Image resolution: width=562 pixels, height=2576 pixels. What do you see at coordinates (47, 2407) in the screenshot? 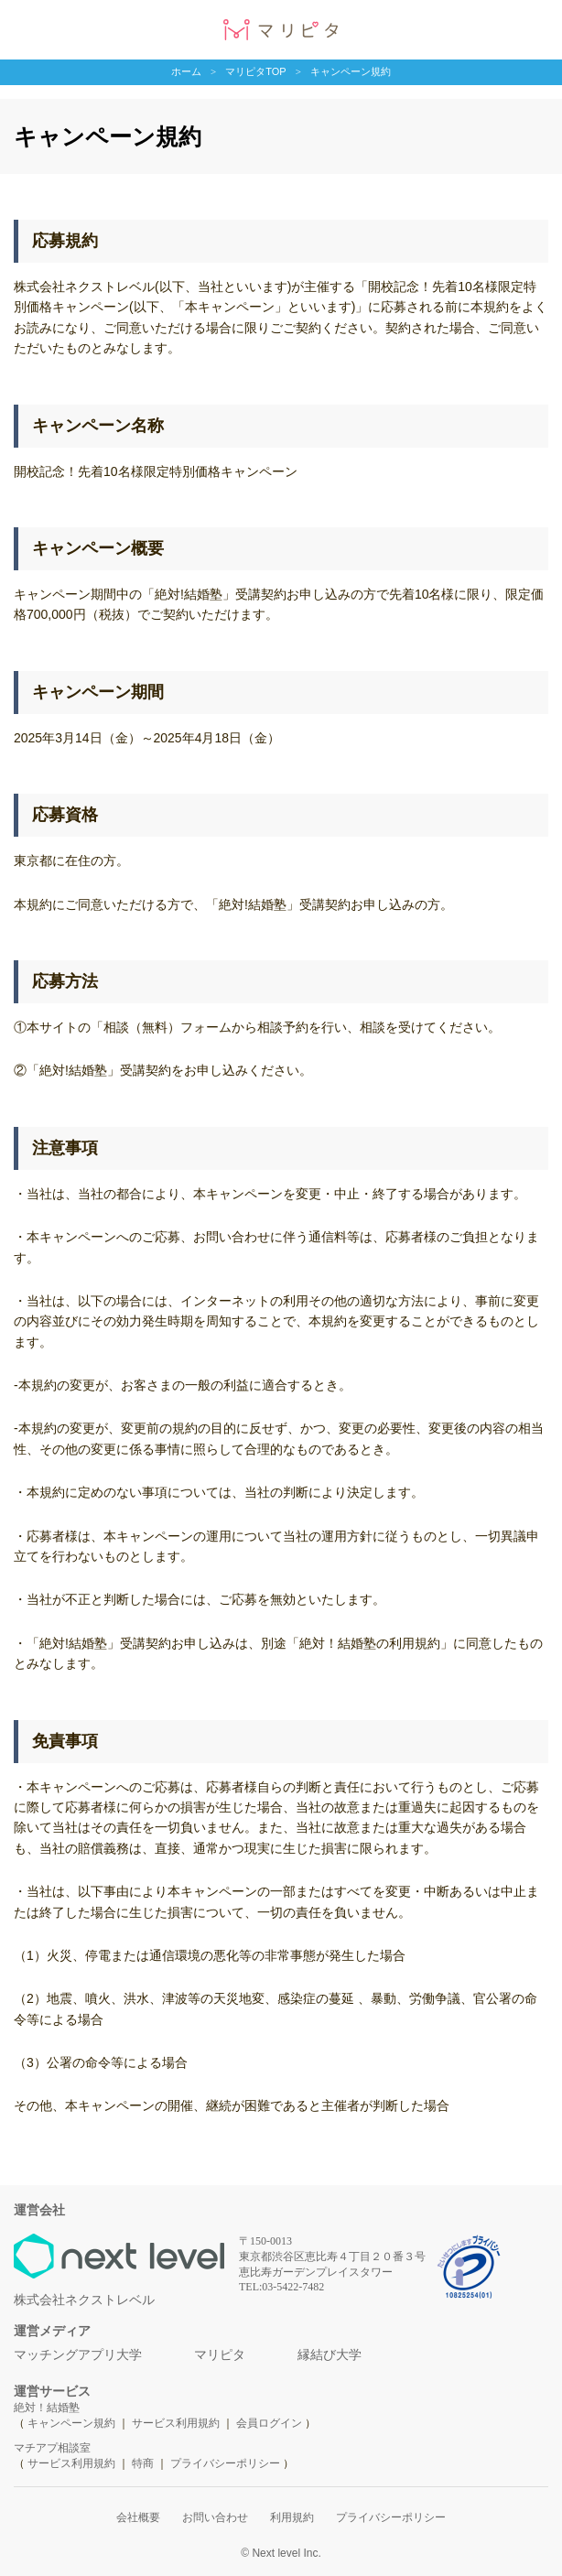
I see `絶対！結婚塾` at bounding box center [47, 2407].